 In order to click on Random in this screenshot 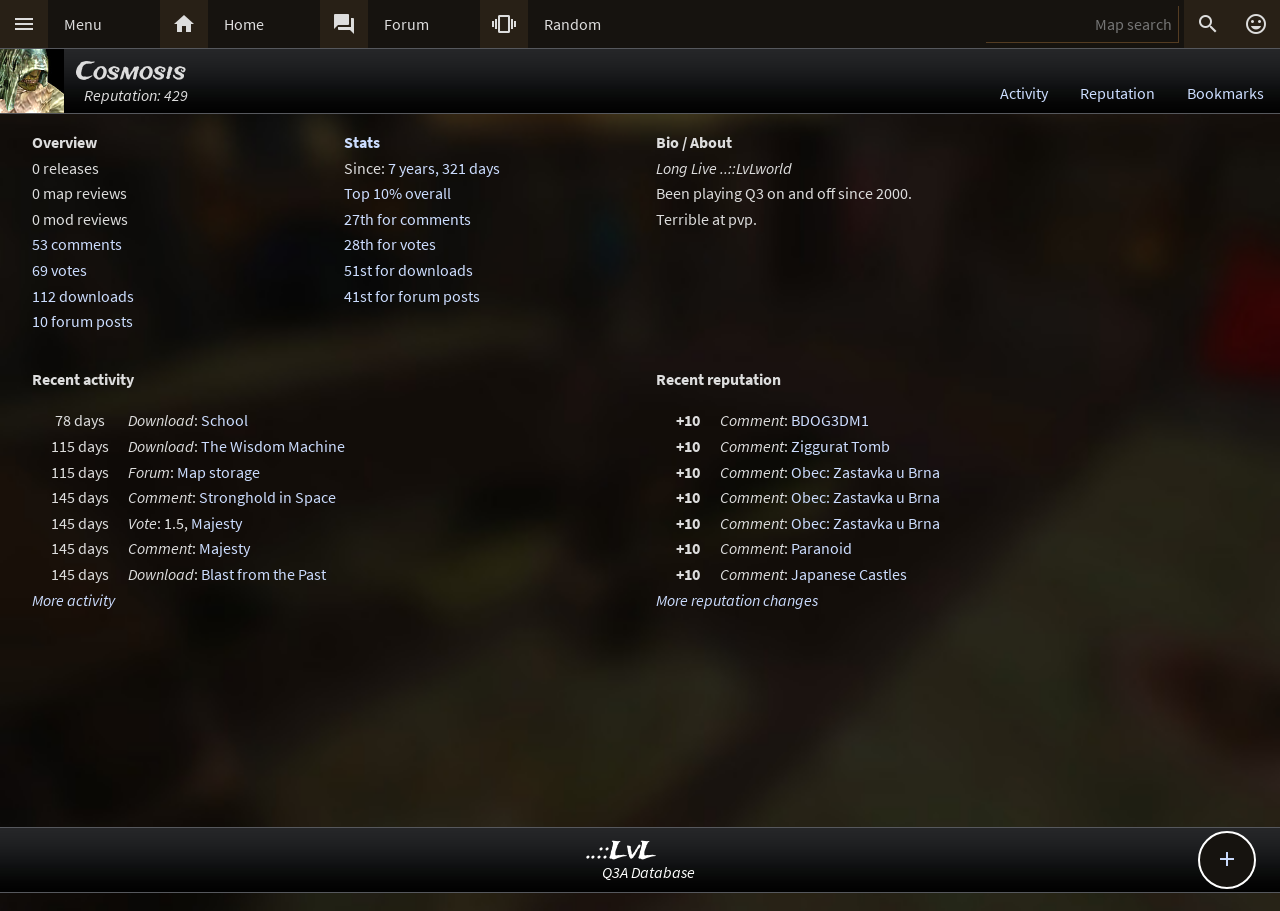, I will do `click(572, 24)`.